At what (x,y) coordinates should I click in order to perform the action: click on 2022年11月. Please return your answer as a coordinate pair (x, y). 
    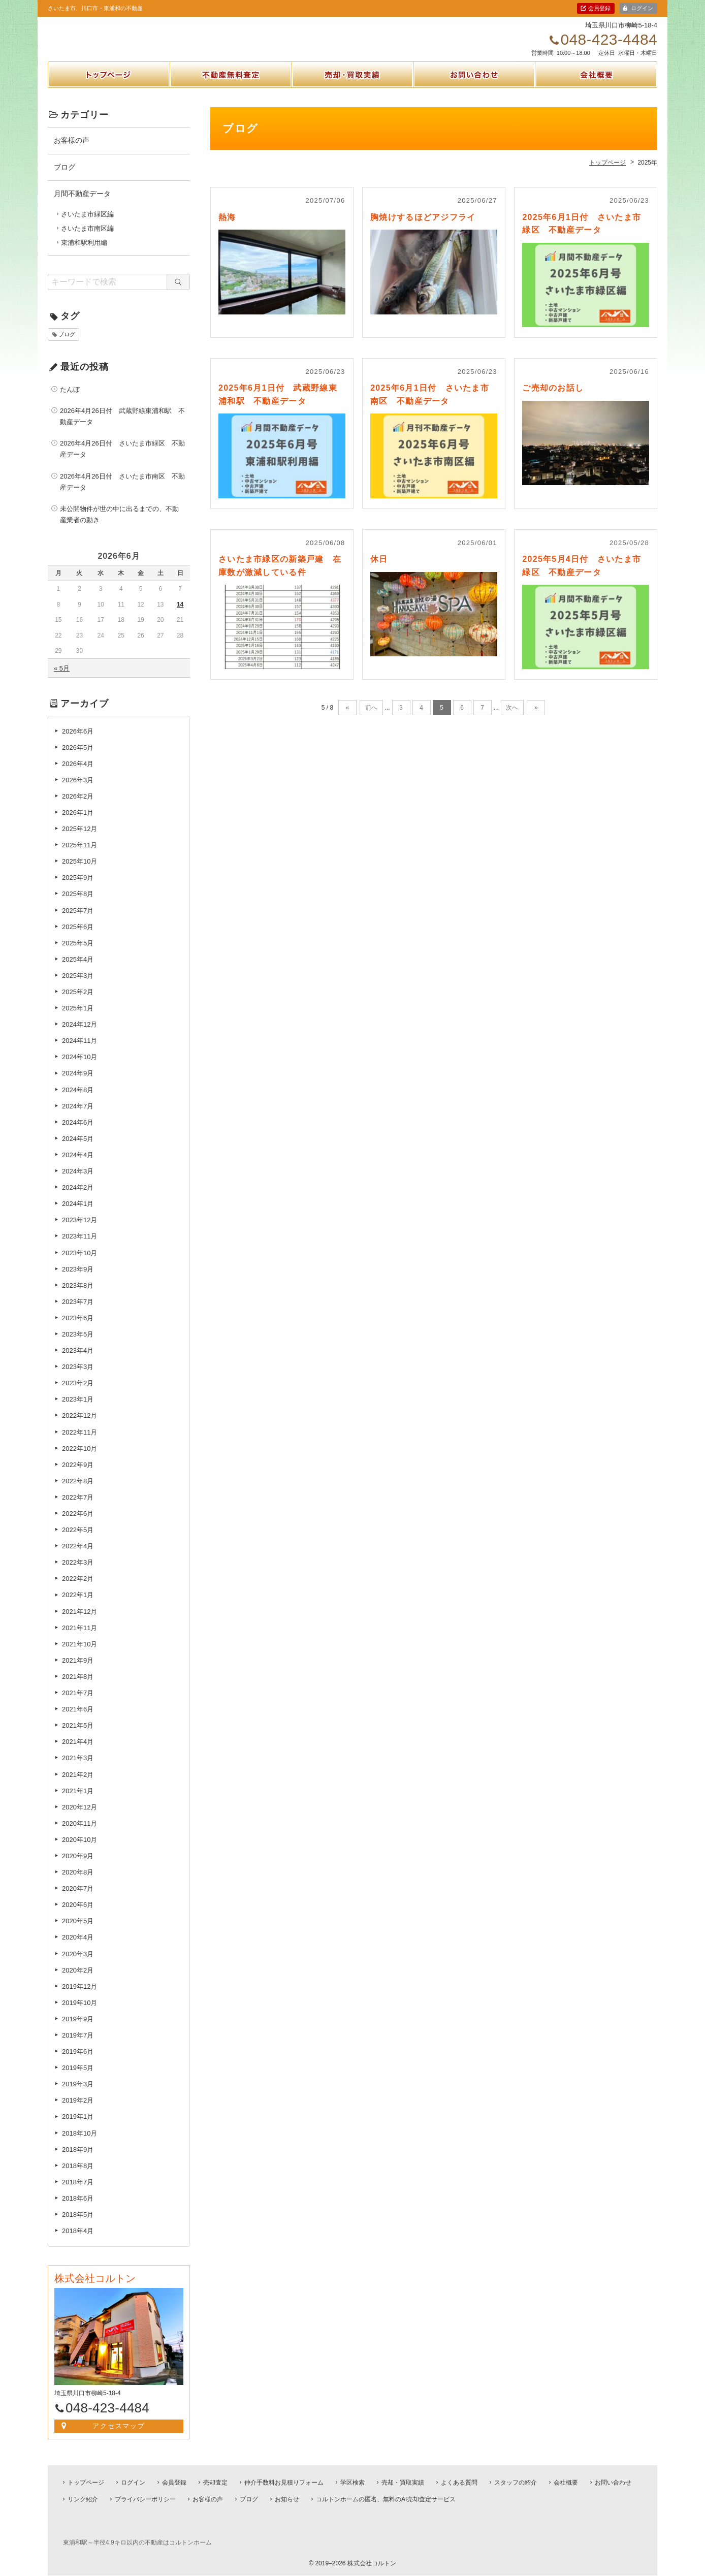
    Looking at the image, I should click on (79, 1443).